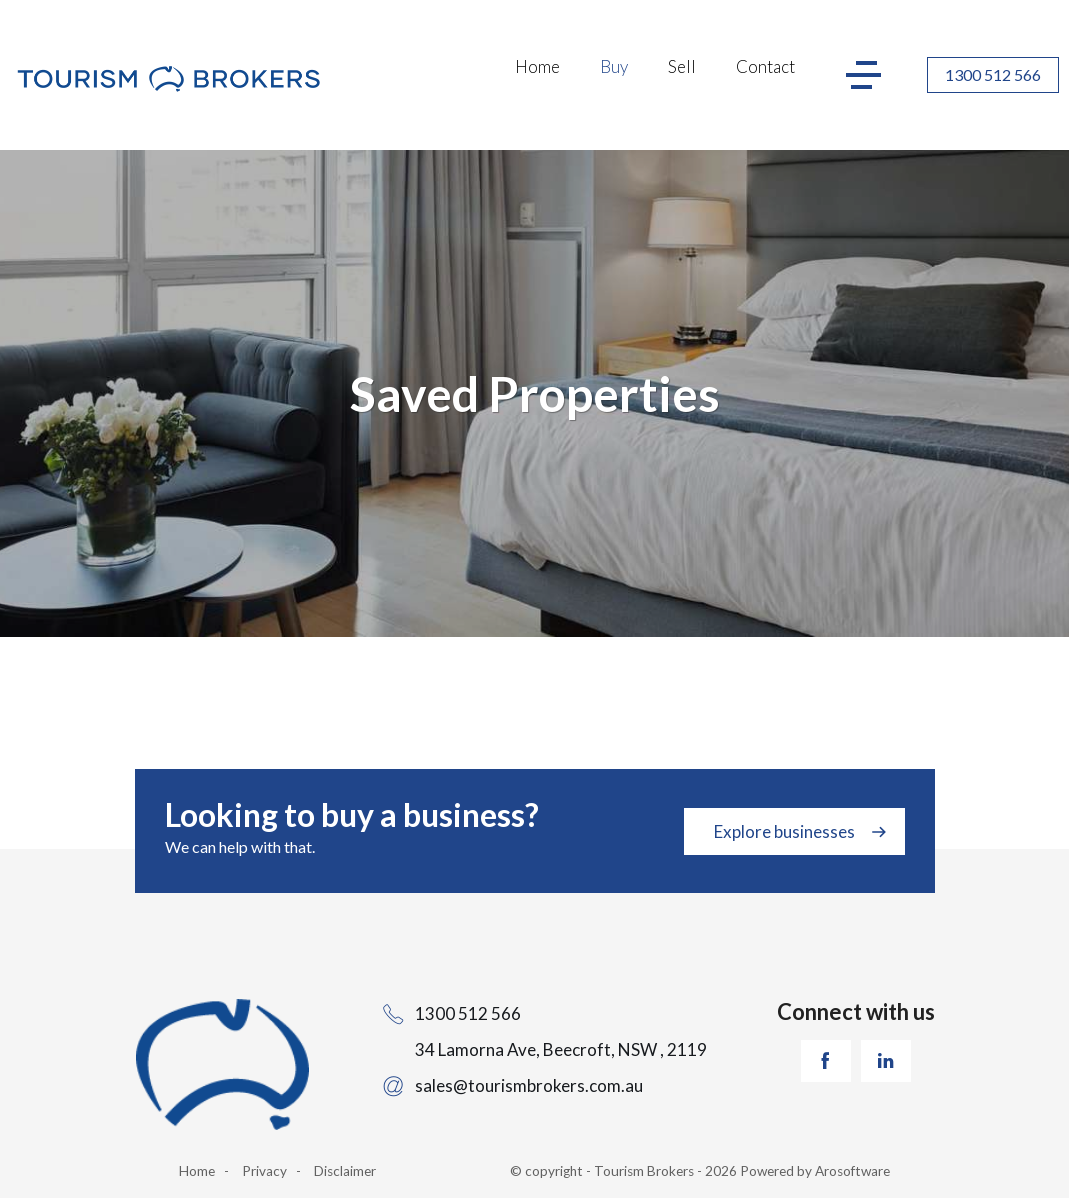 This screenshot has height=1198, width=1069. What do you see at coordinates (345, 1171) in the screenshot?
I see `Disclaimer` at bounding box center [345, 1171].